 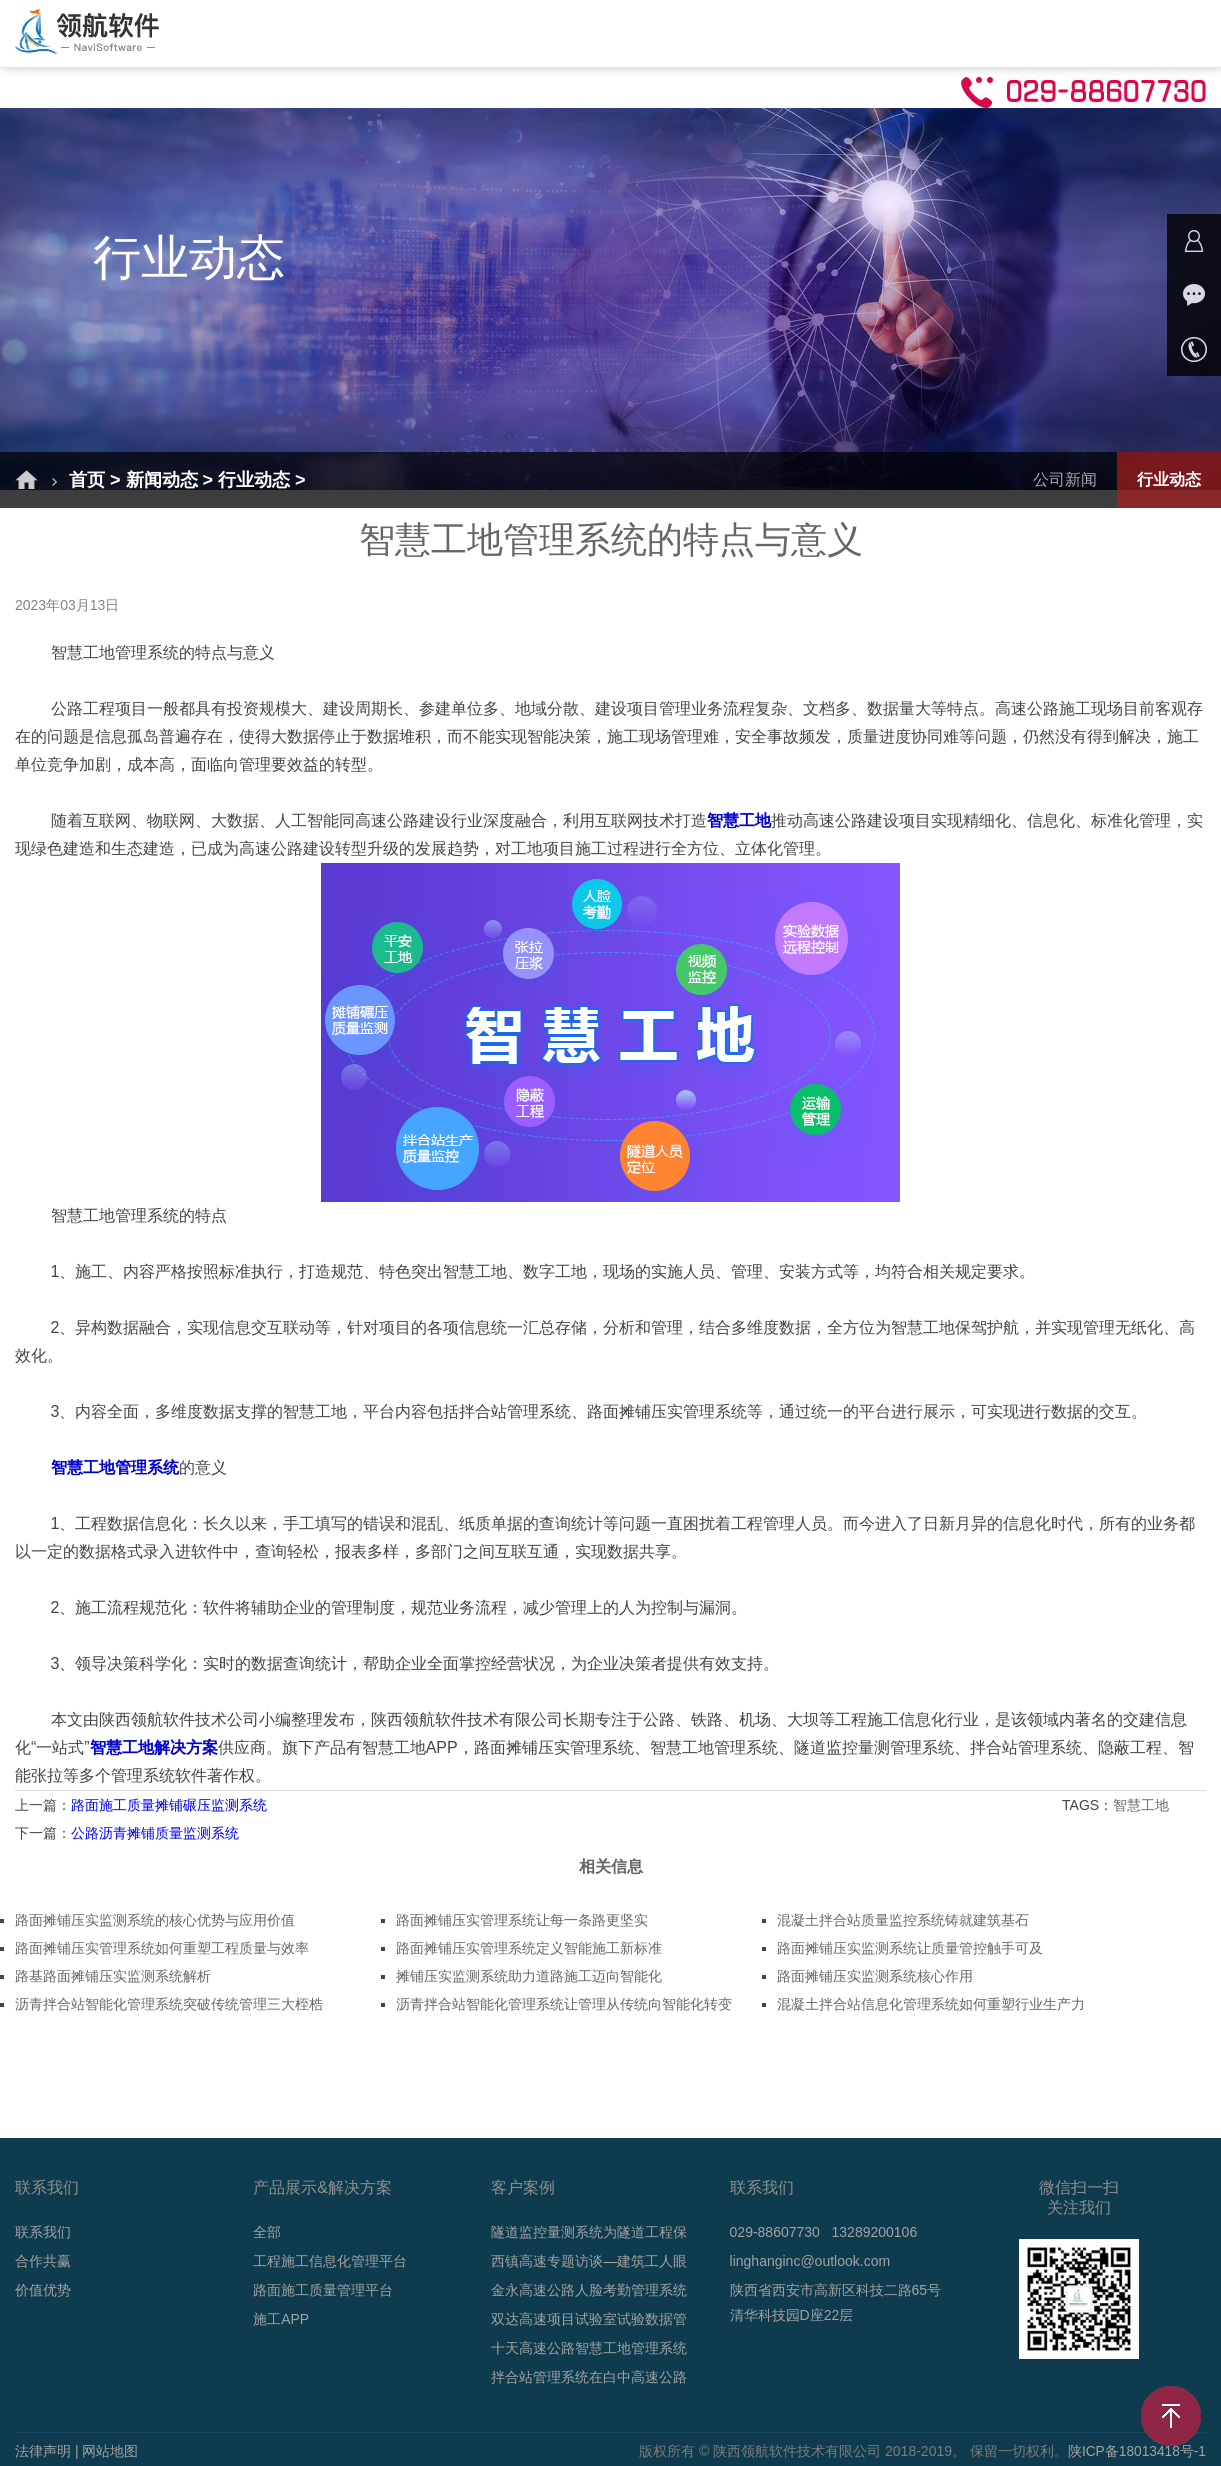 I want to click on 路面摊铺压实管理系统让每一条路更坚实, so click(x=522, y=1920).